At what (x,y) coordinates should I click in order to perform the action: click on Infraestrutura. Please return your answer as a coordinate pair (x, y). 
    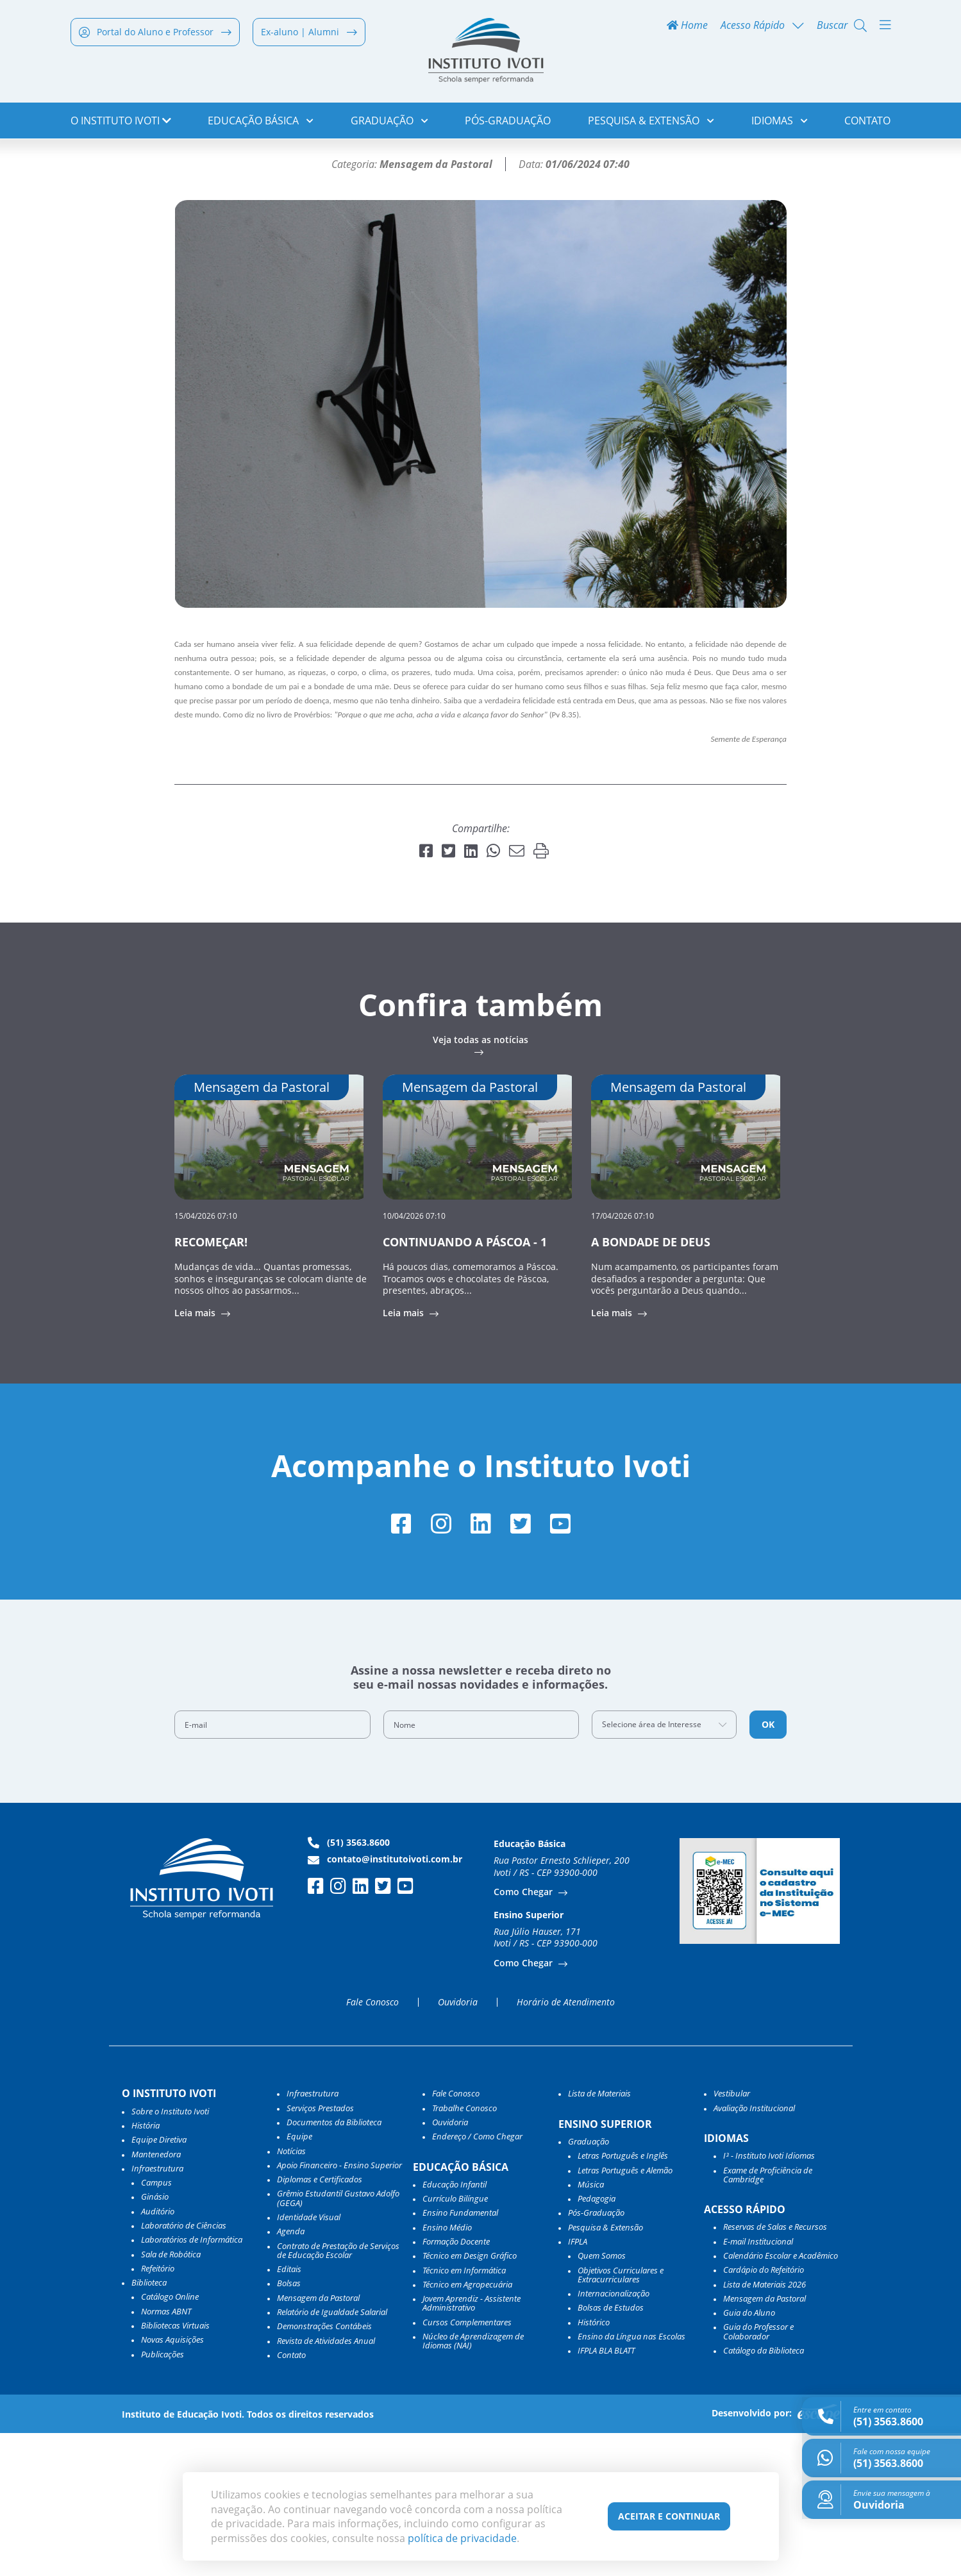
    Looking at the image, I should click on (312, 2236).